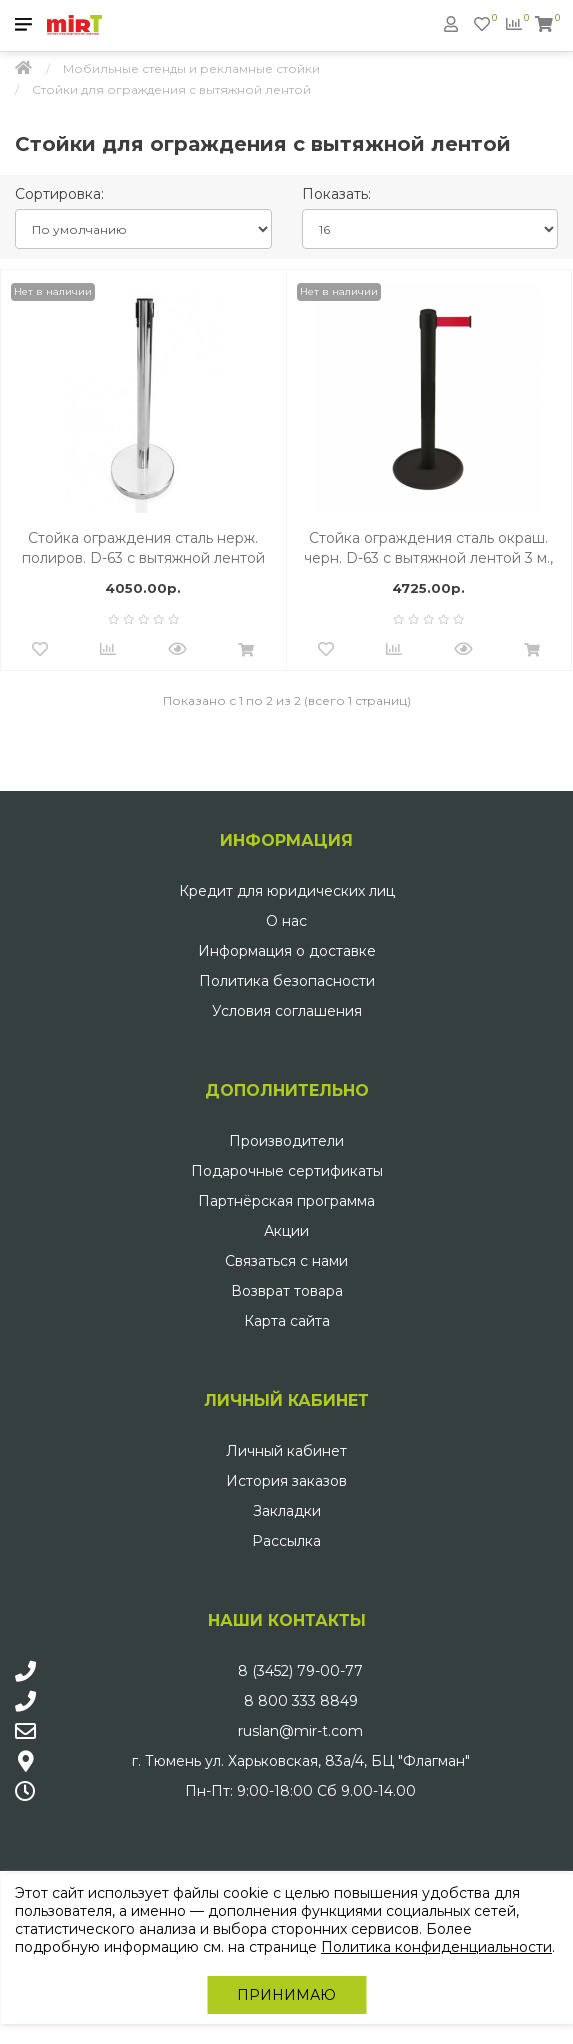 This screenshot has height=2044, width=573. I want to click on Производители, so click(286, 1141).